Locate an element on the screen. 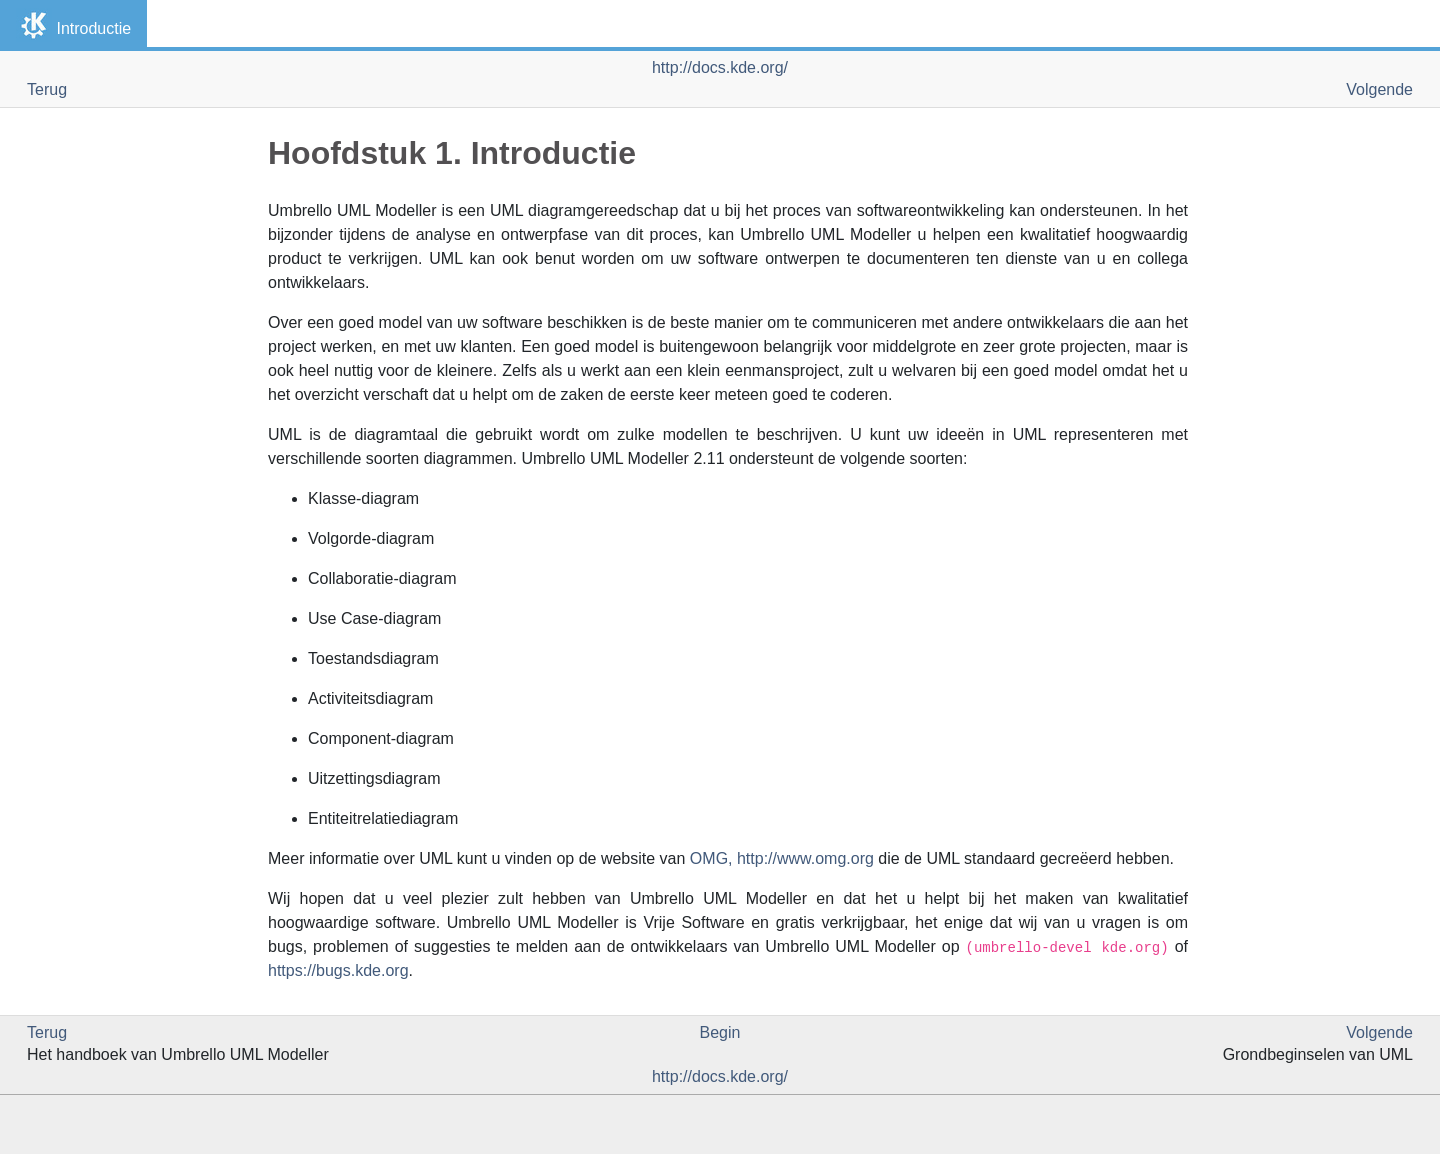 Image resolution: width=1440 pixels, height=1154 pixels. https://bugs.kde.org is located at coordinates (338, 970).